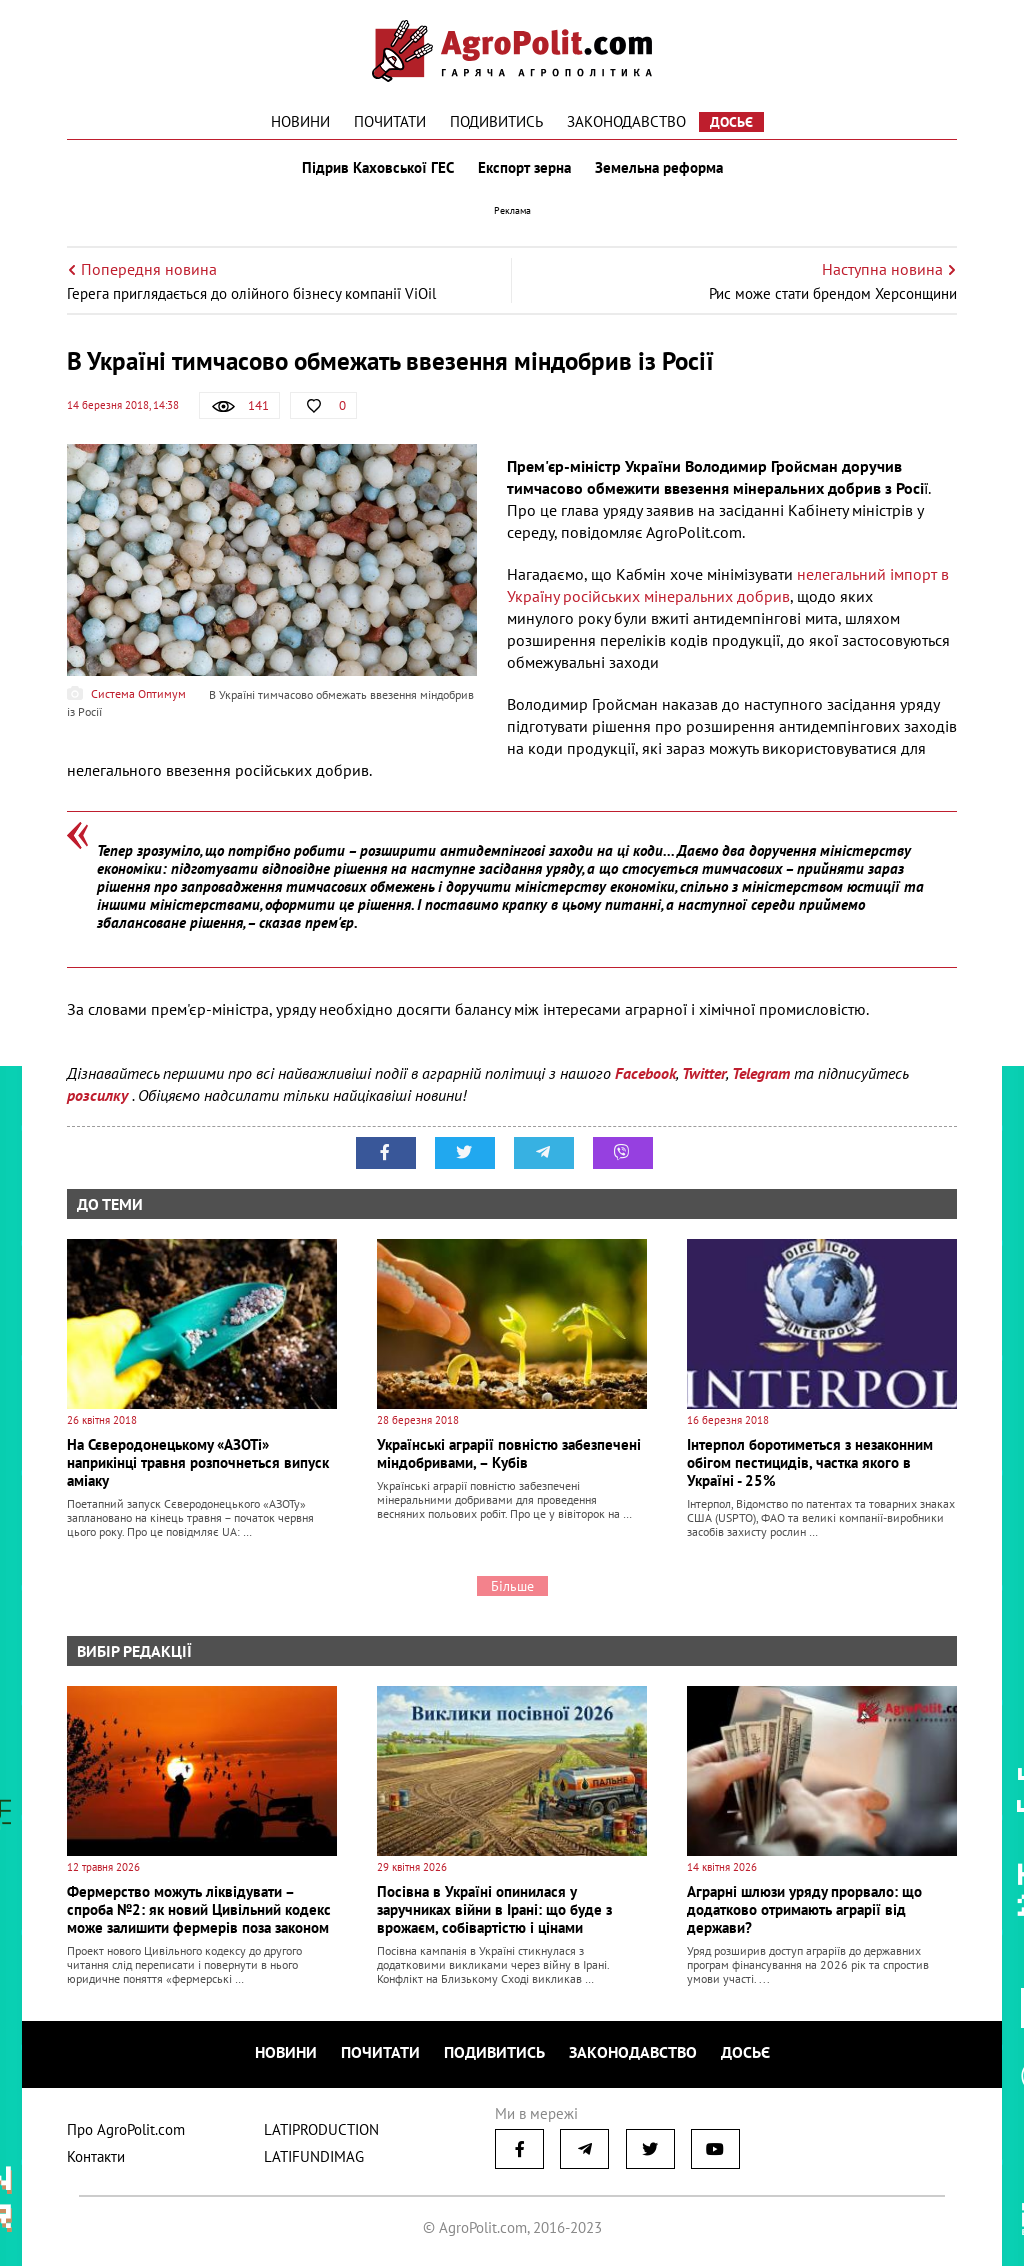 The height and width of the screenshot is (2266, 1024). What do you see at coordinates (496, 121) in the screenshot?
I see `Подивитись` at bounding box center [496, 121].